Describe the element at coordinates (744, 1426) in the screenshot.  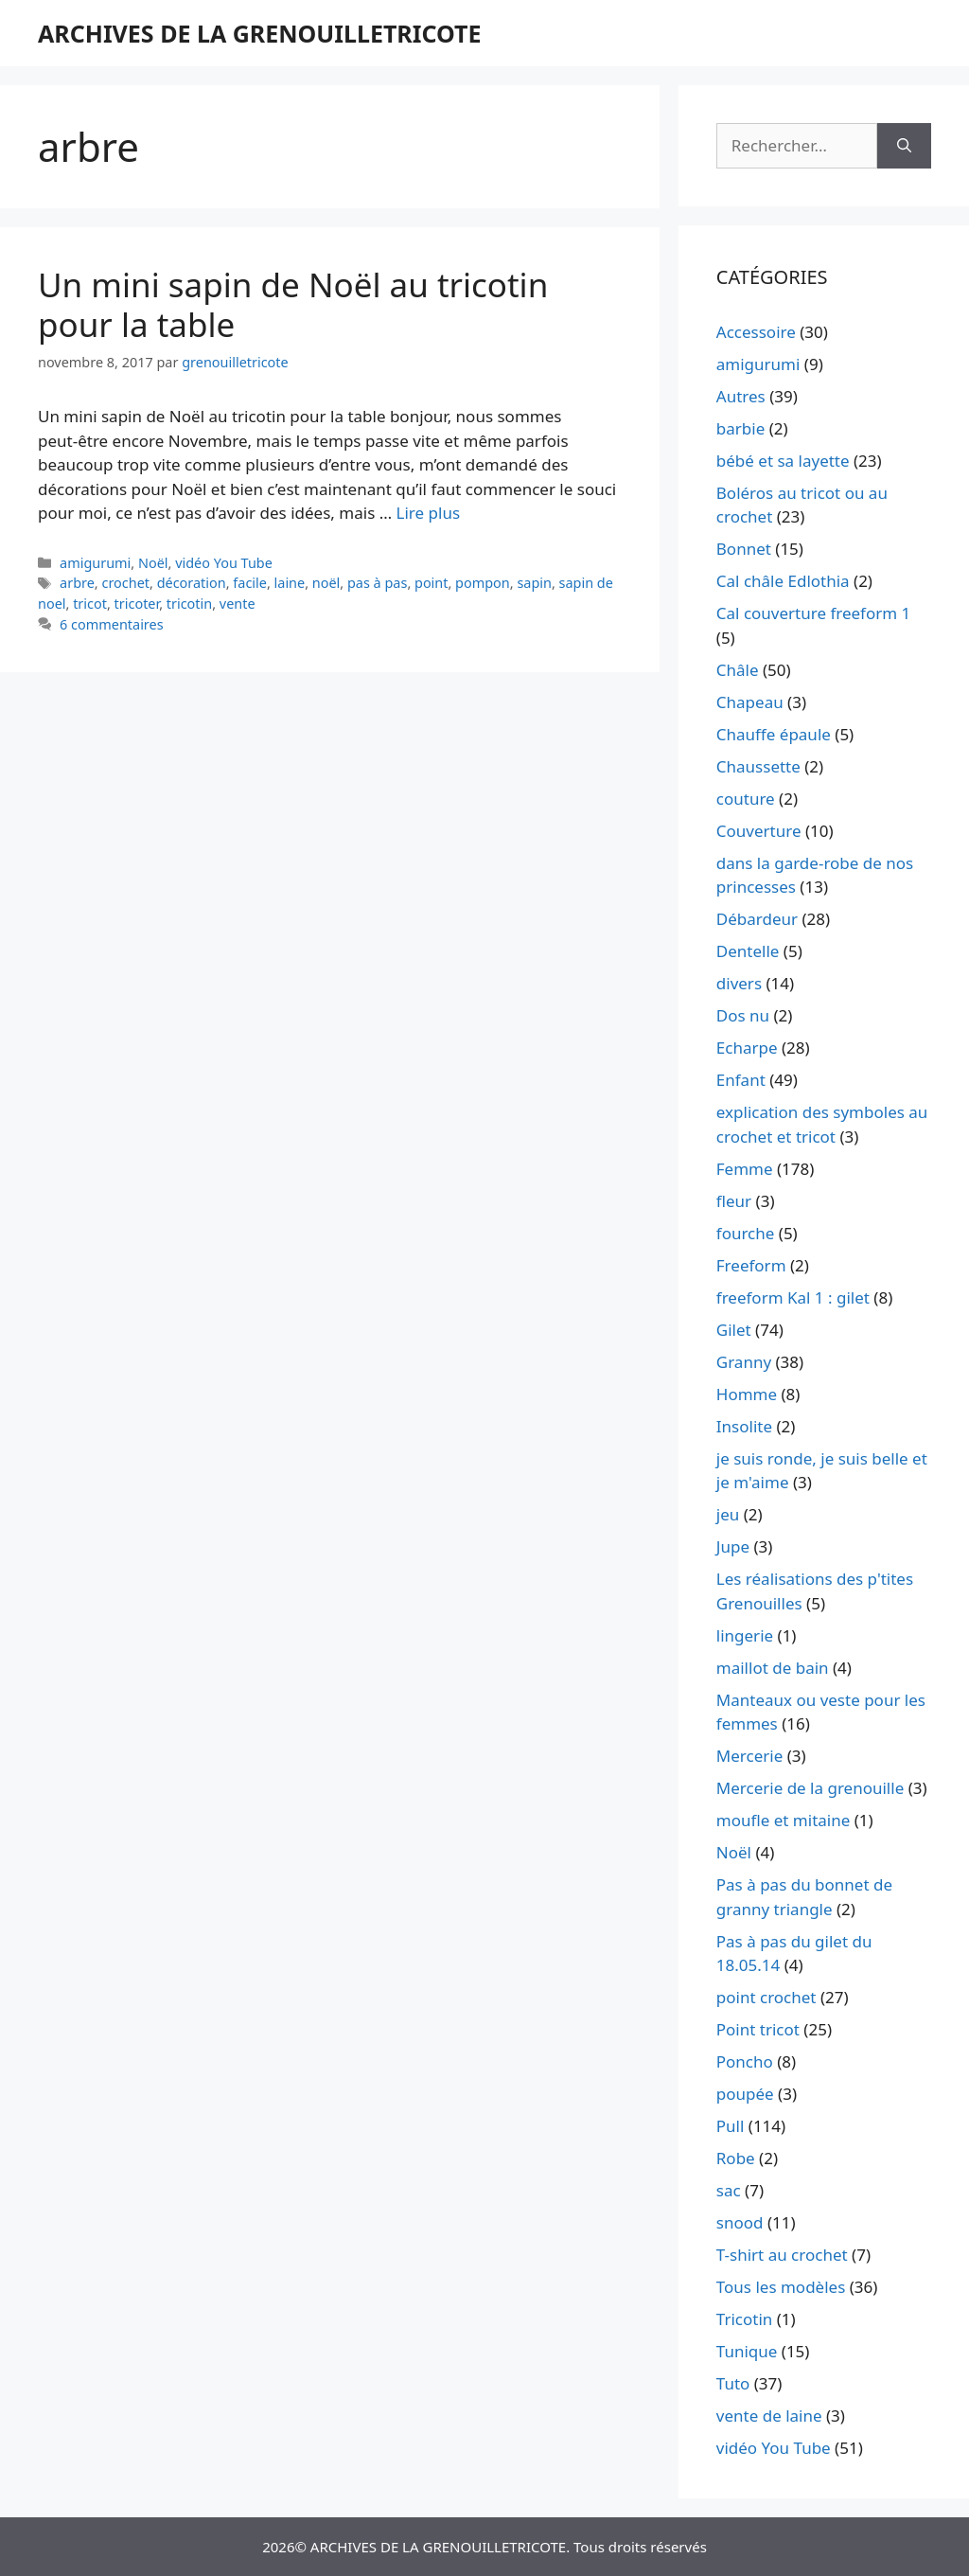
I see `Insolite` at that location.